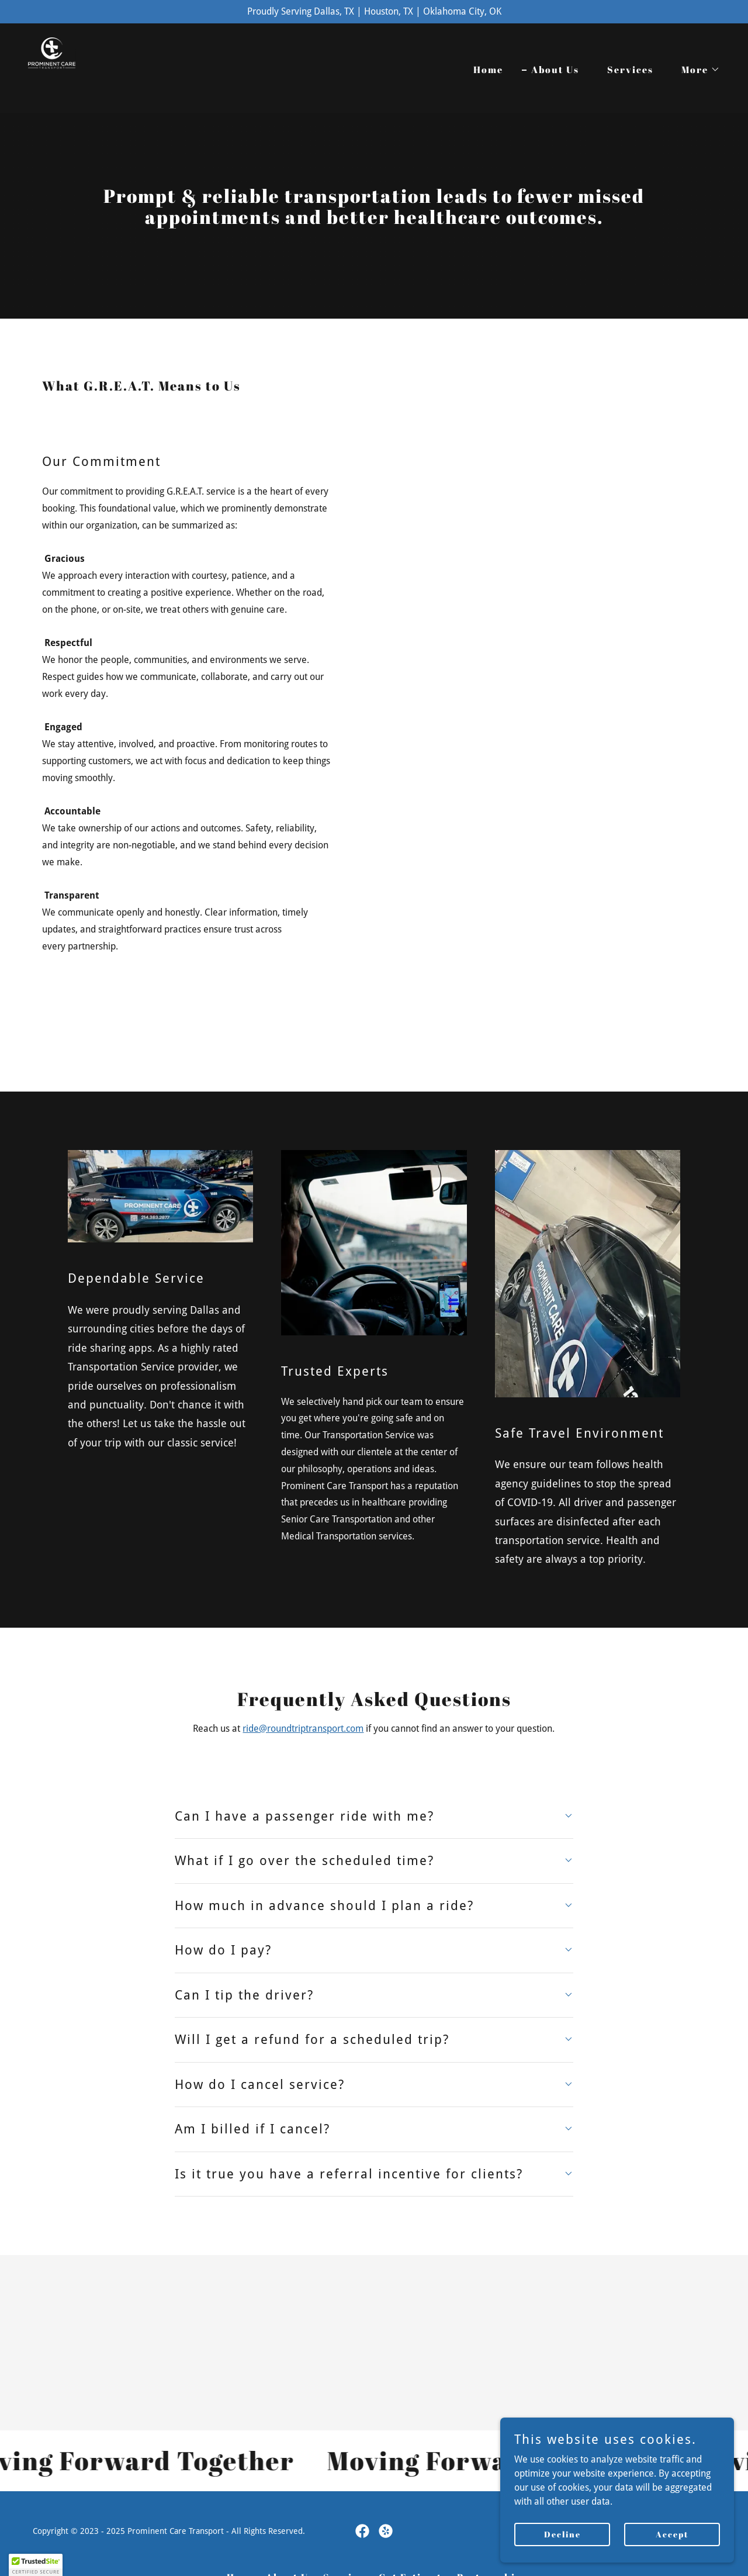 This screenshot has width=748, height=2576. I want to click on ride@roundtriptransport.com, so click(303, 1728).